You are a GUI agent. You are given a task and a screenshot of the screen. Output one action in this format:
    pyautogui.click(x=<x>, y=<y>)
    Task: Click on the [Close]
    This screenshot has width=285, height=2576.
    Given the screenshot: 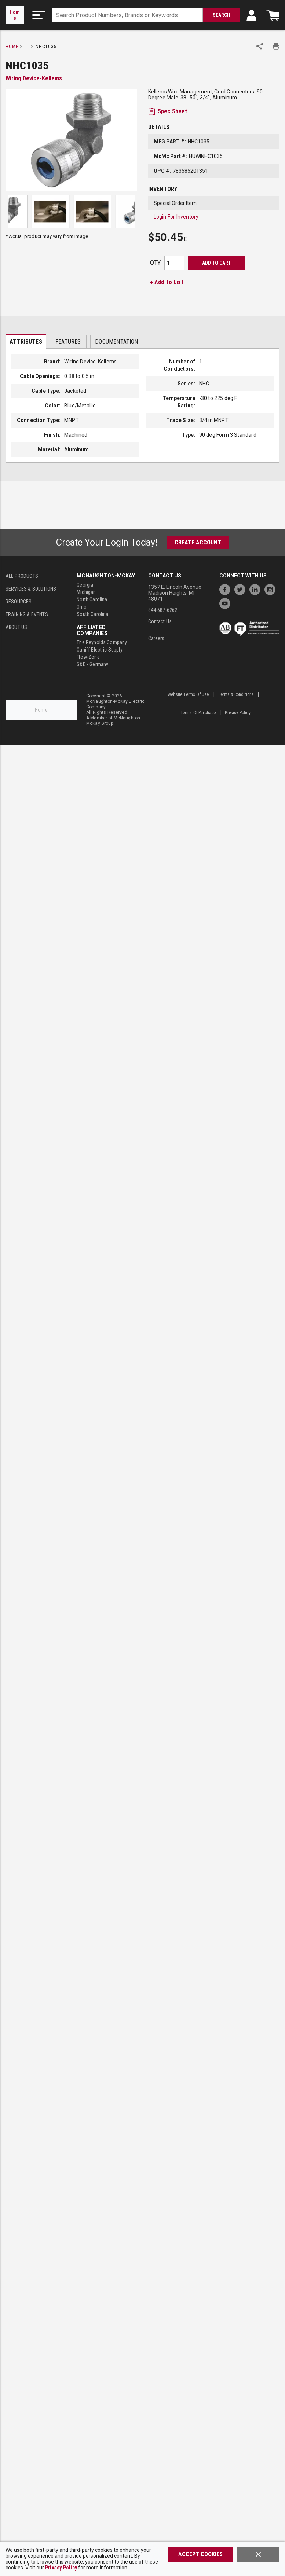 What is the action you would take?
    pyautogui.click(x=258, y=2554)
    